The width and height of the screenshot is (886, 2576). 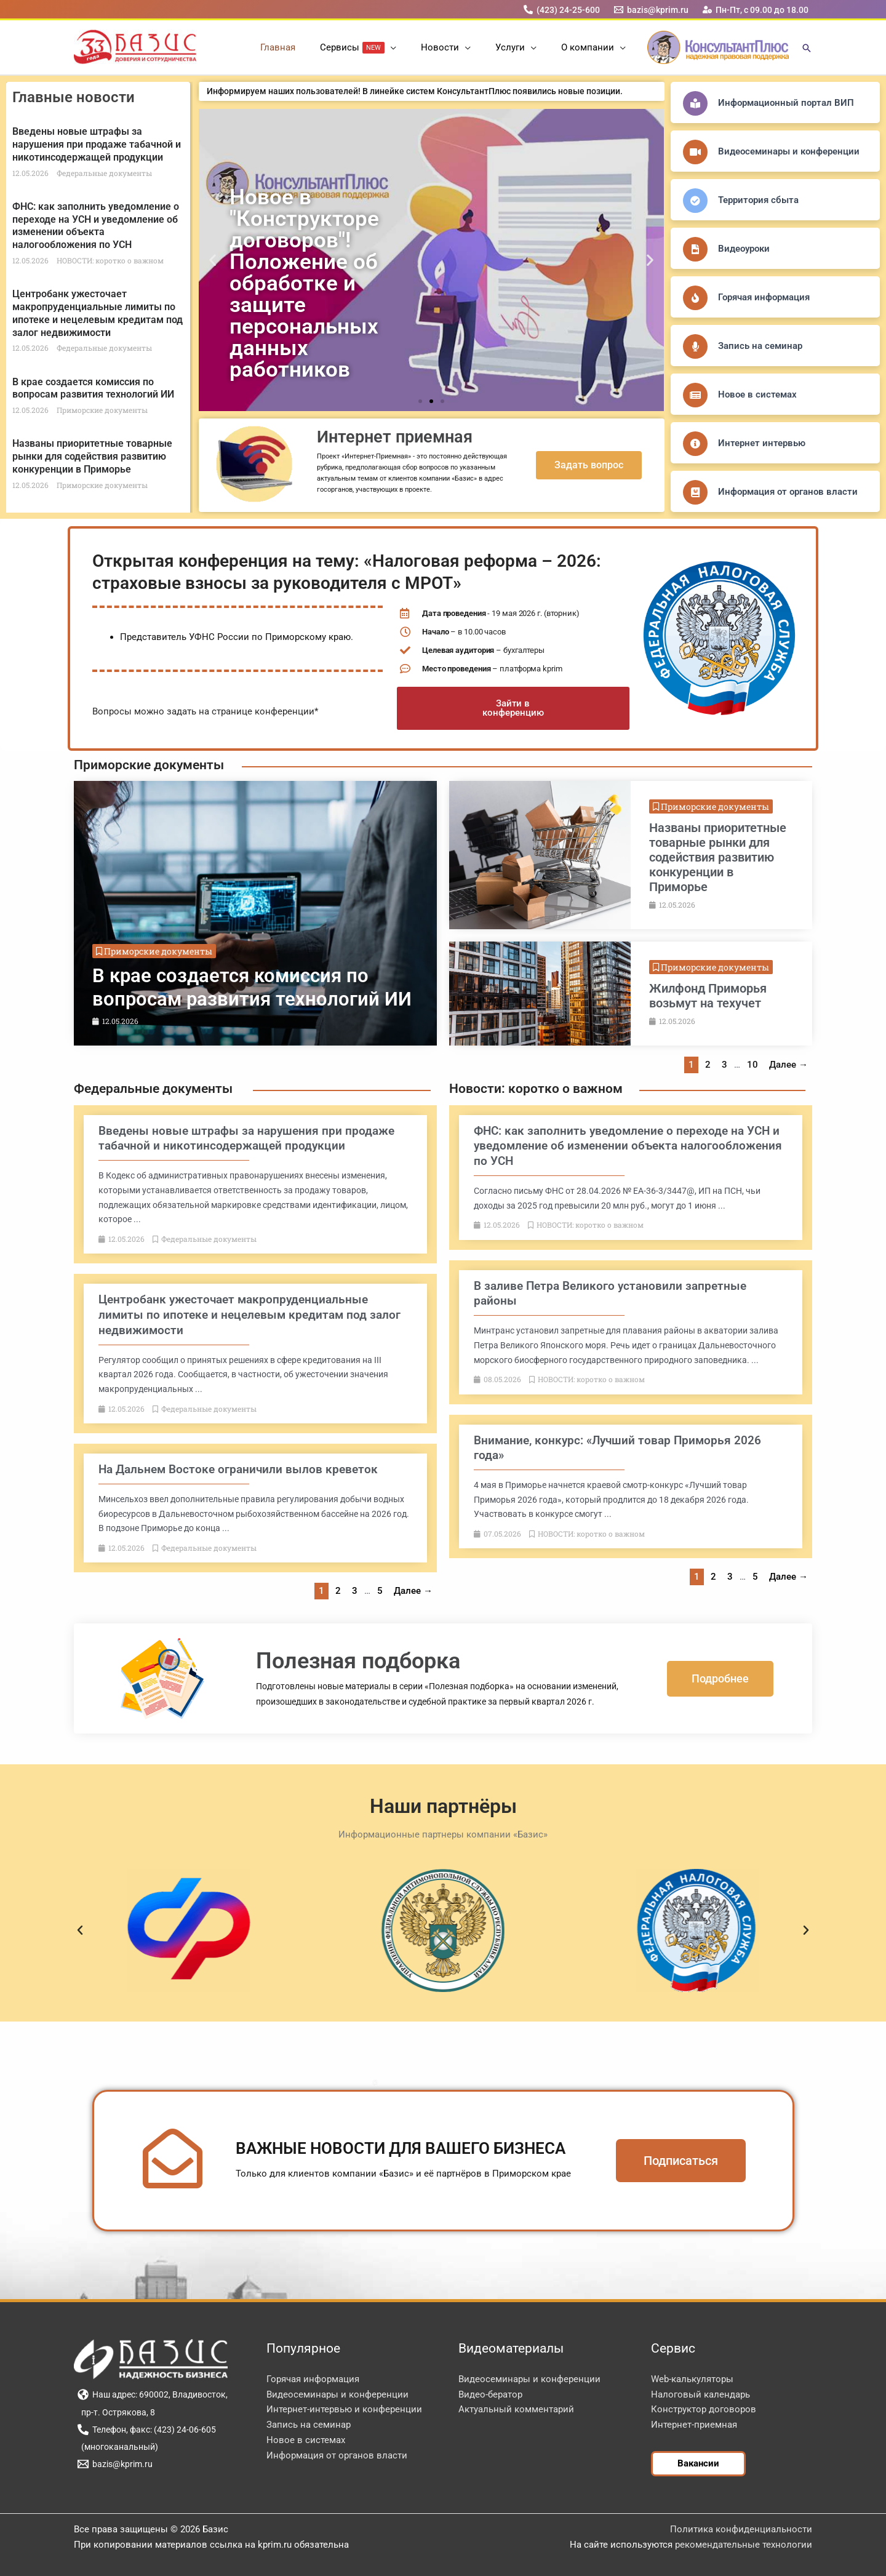 I want to click on Политика конфиденциальности, so click(x=741, y=2529).